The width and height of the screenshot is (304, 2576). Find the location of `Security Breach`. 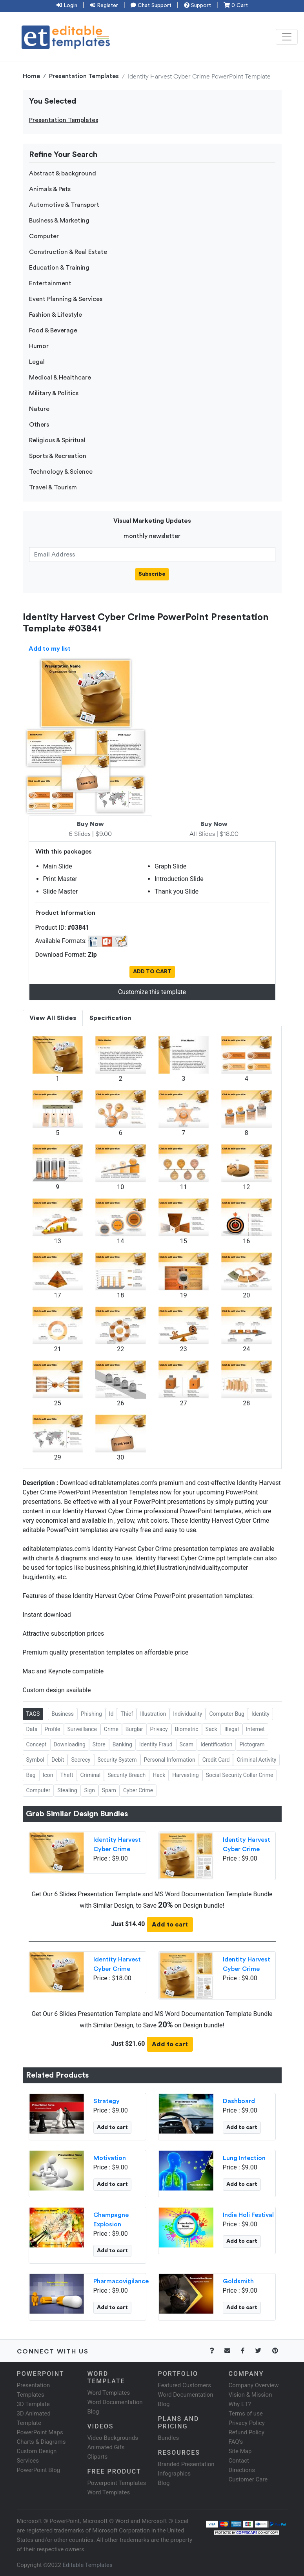

Security Breach is located at coordinates (126, 1775).